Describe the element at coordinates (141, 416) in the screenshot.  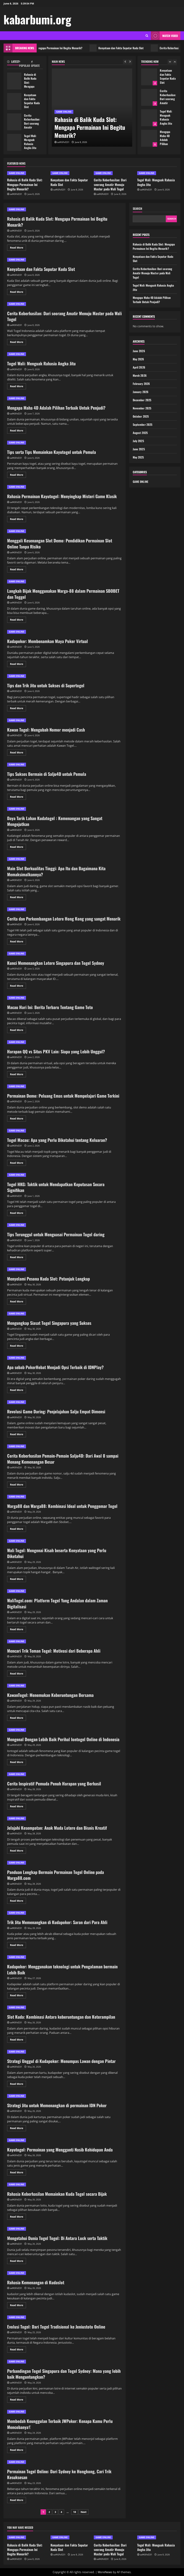
I see `October 2025` at that location.